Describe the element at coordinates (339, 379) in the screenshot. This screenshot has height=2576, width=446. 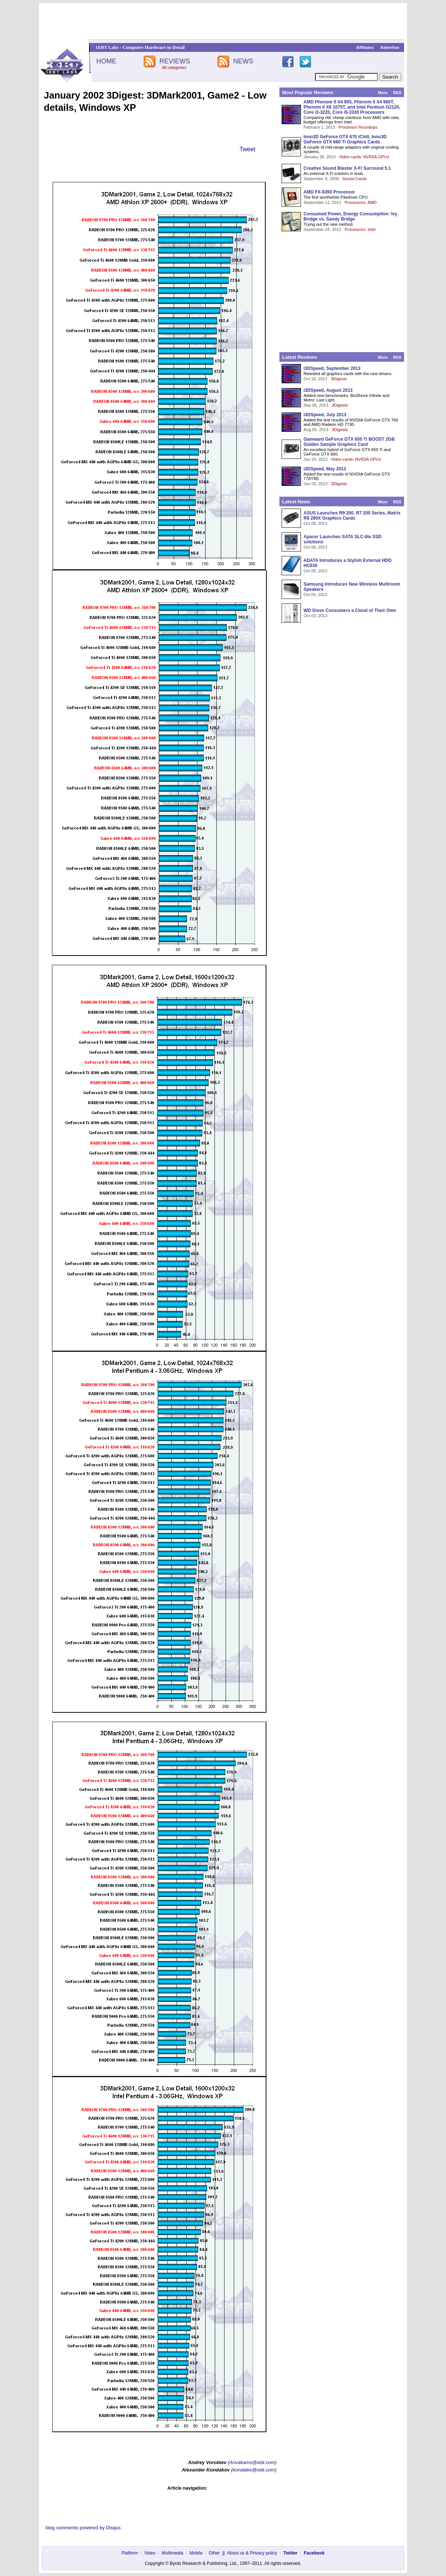
I see `3Digests` at that location.